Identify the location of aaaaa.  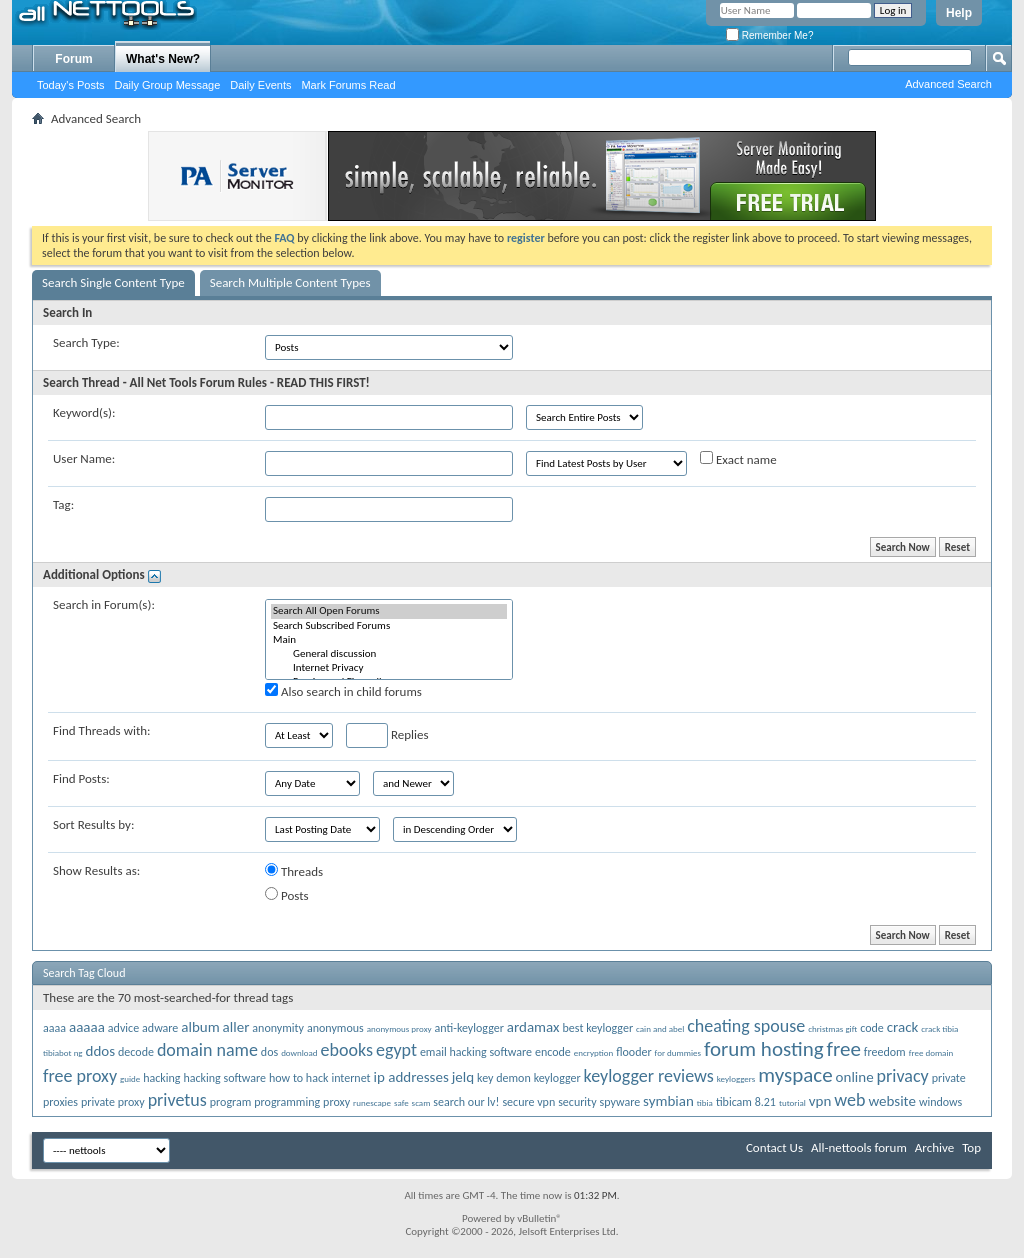
(87, 1027).